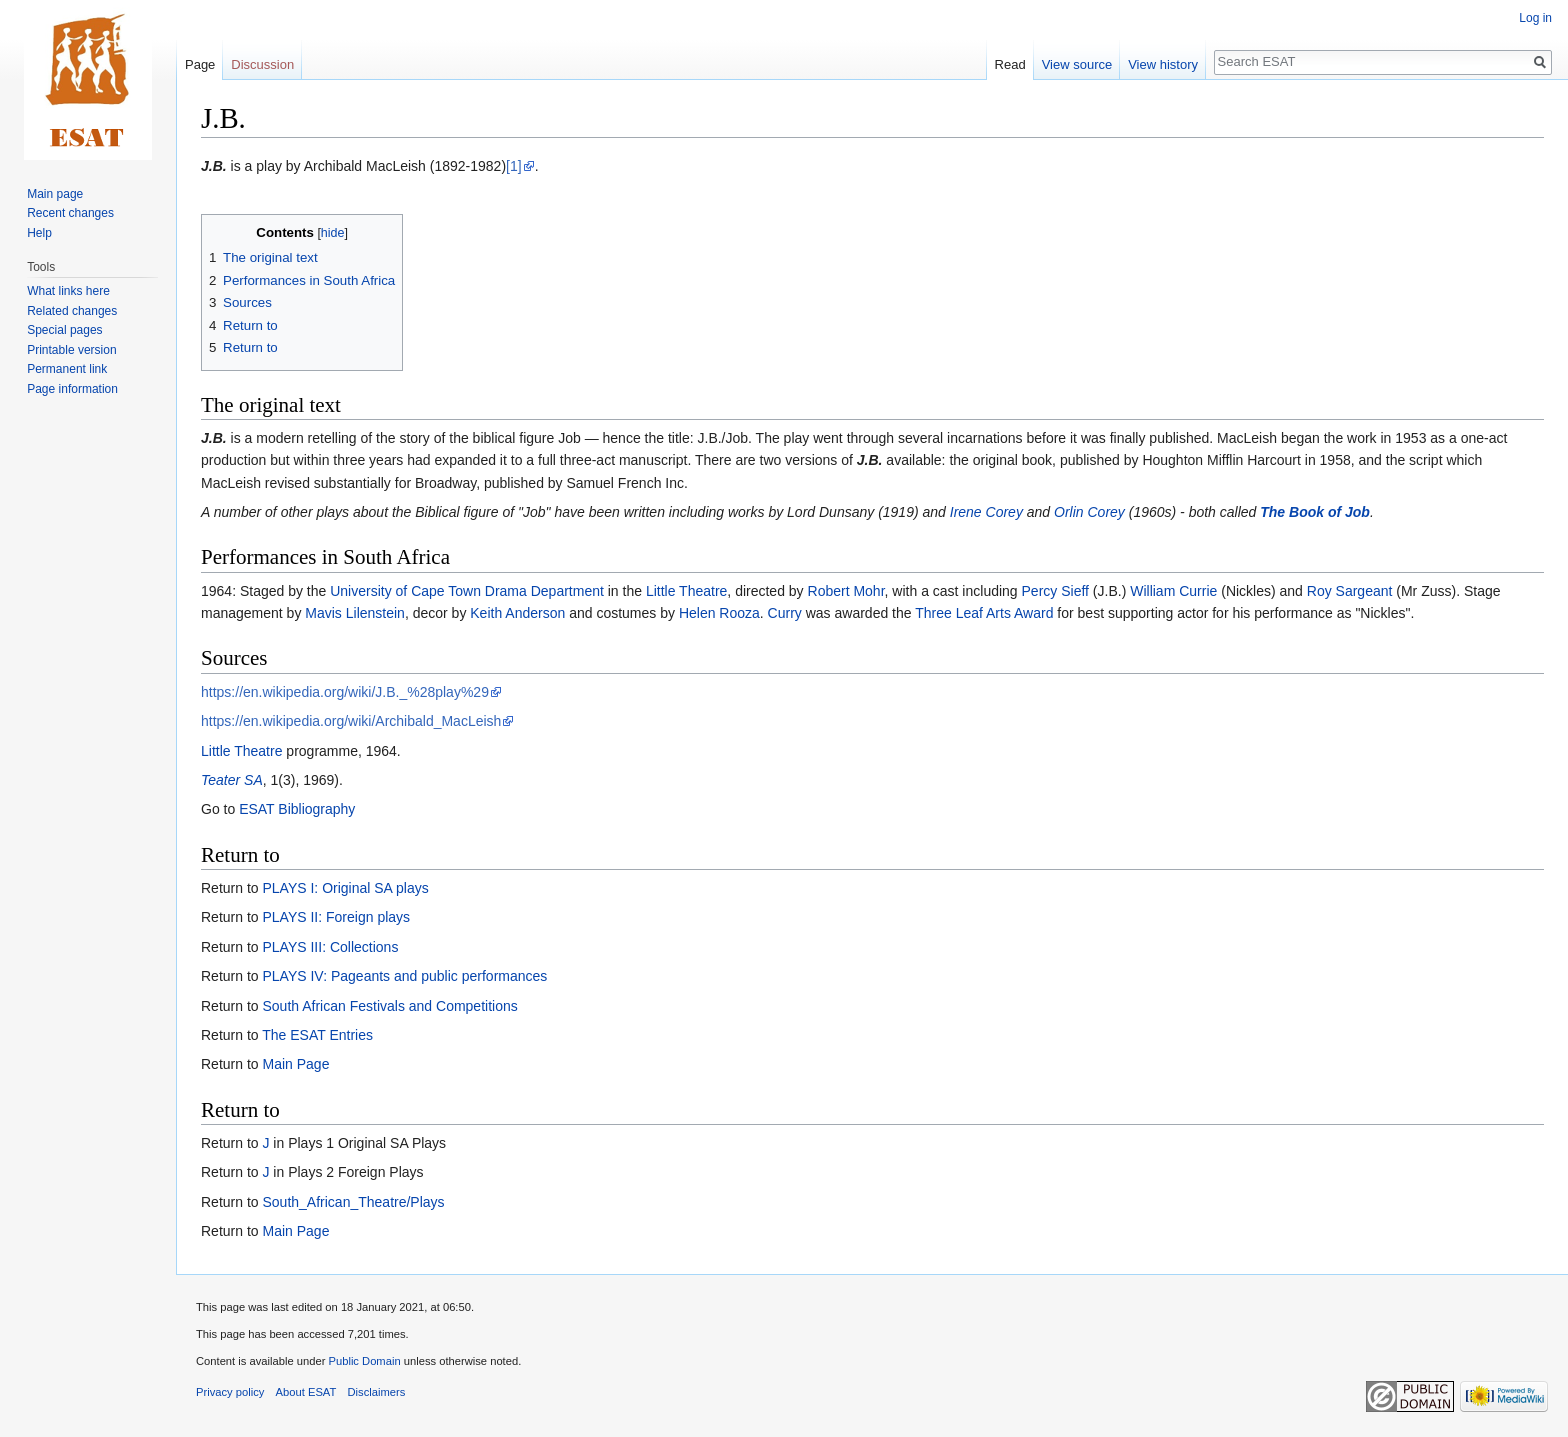 This screenshot has height=1437, width=1568. Describe the element at coordinates (330, 947) in the screenshot. I see `PLAYS III: Collections` at that location.